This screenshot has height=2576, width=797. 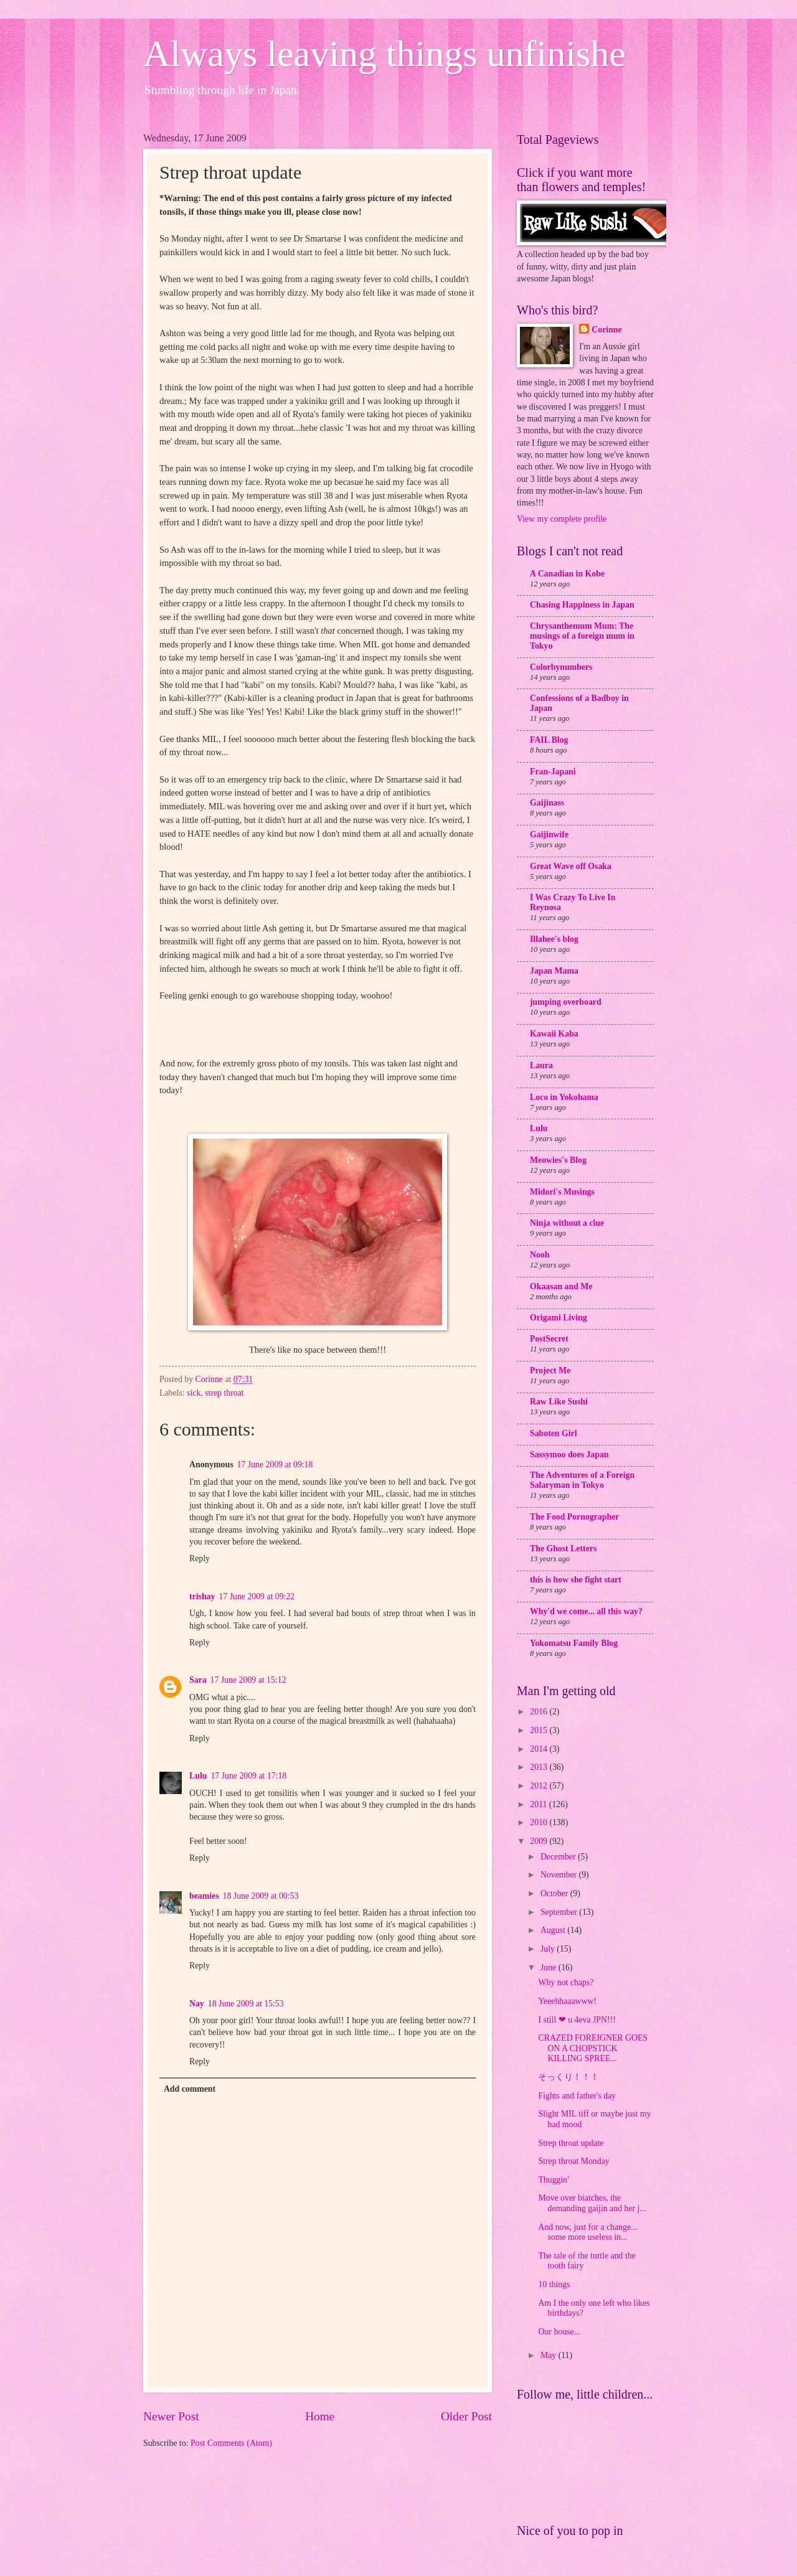 What do you see at coordinates (549, 834) in the screenshot?
I see `Gaijinwife` at bounding box center [549, 834].